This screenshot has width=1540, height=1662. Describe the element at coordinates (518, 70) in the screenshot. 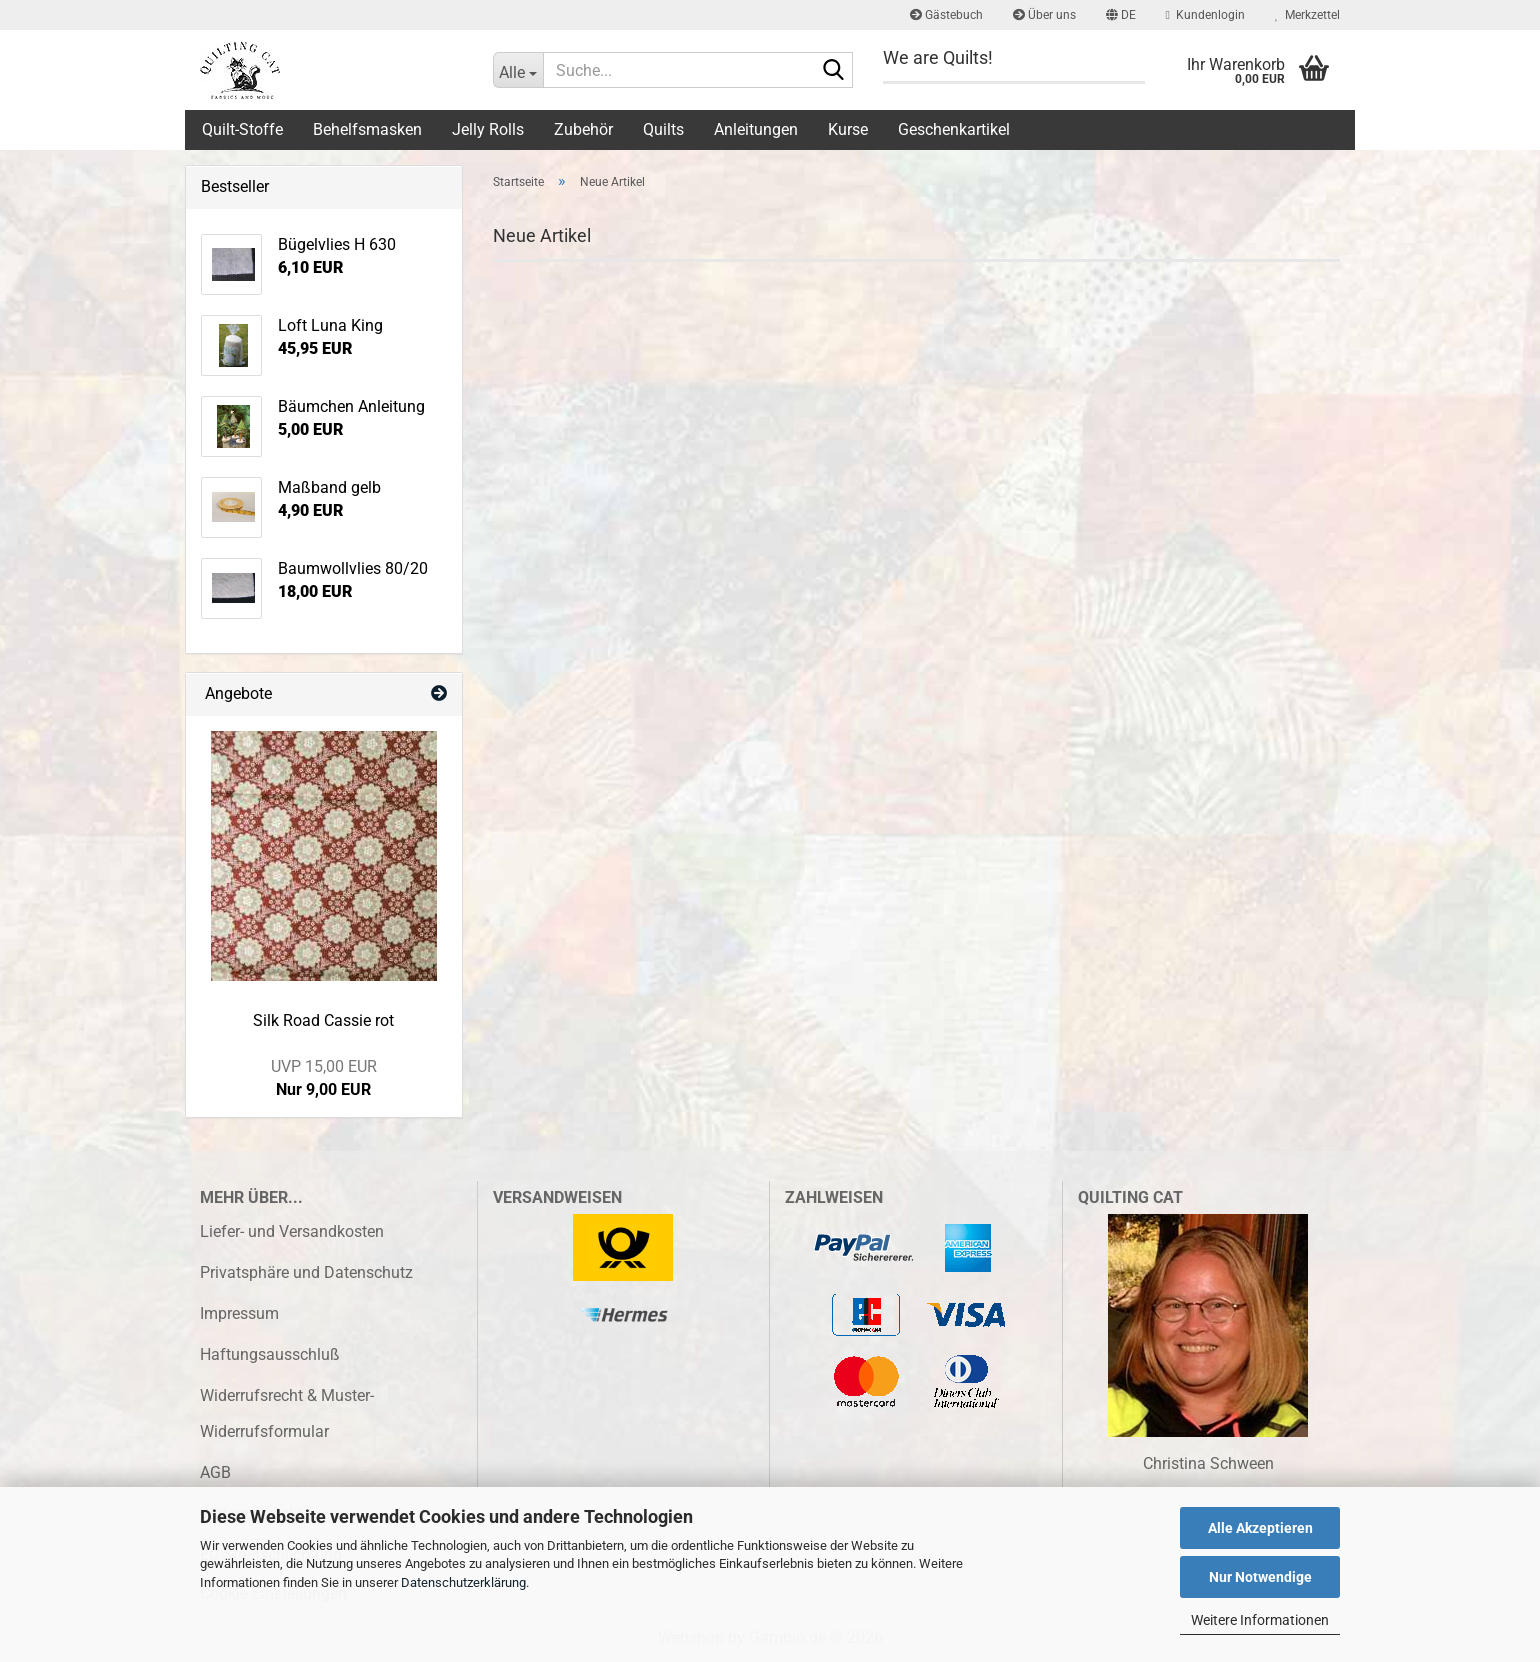

I see `[Suche...]` at that location.